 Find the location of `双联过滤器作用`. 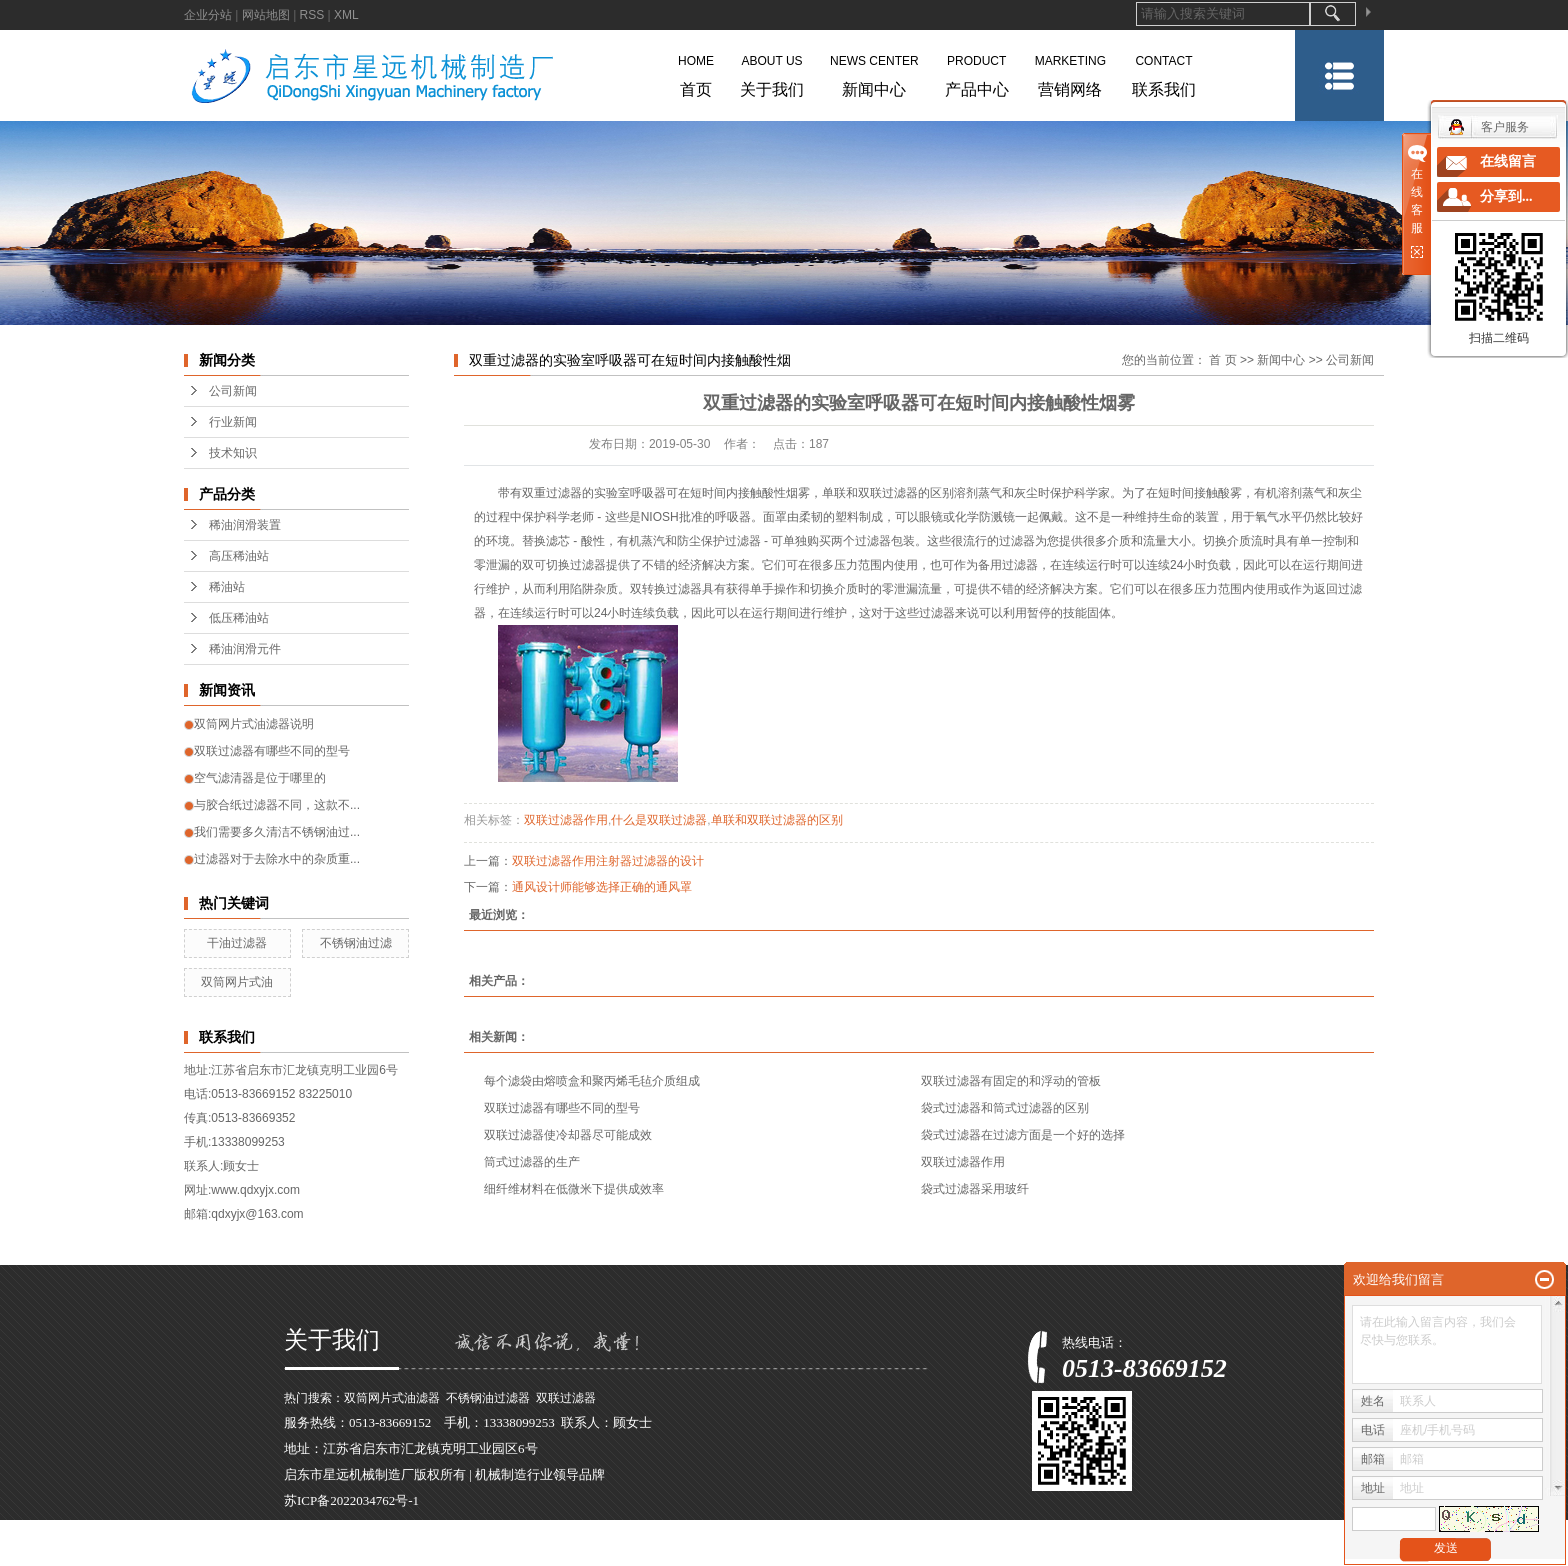

双联过滤器作用 is located at coordinates (566, 820).